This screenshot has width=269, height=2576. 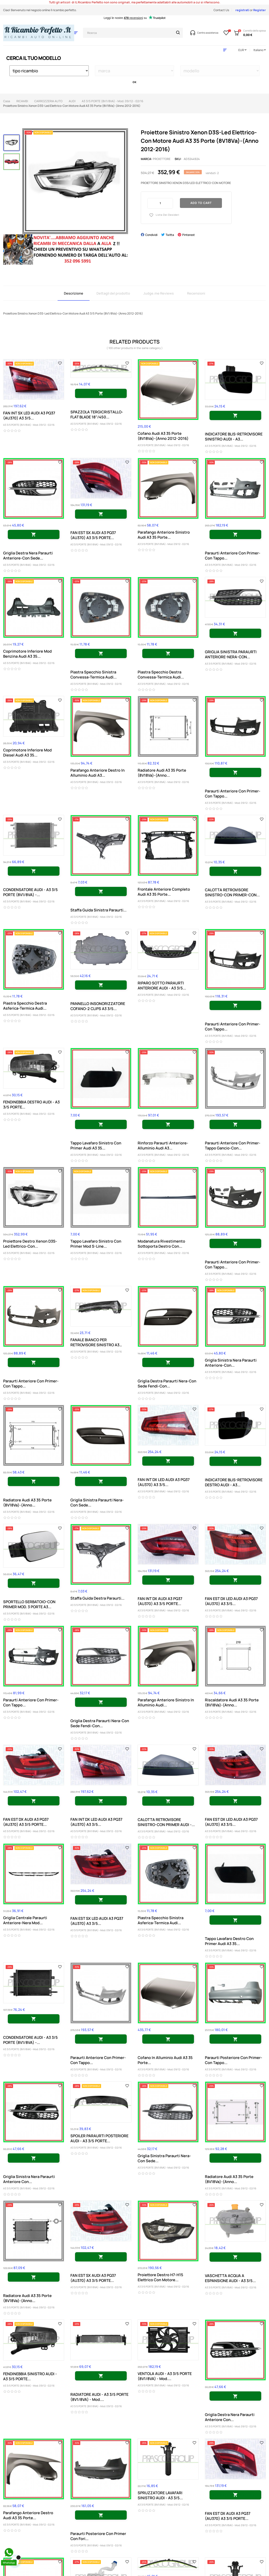 What do you see at coordinates (160, 203) in the screenshot?
I see `[Quantity]` at bounding box center [160, 203].